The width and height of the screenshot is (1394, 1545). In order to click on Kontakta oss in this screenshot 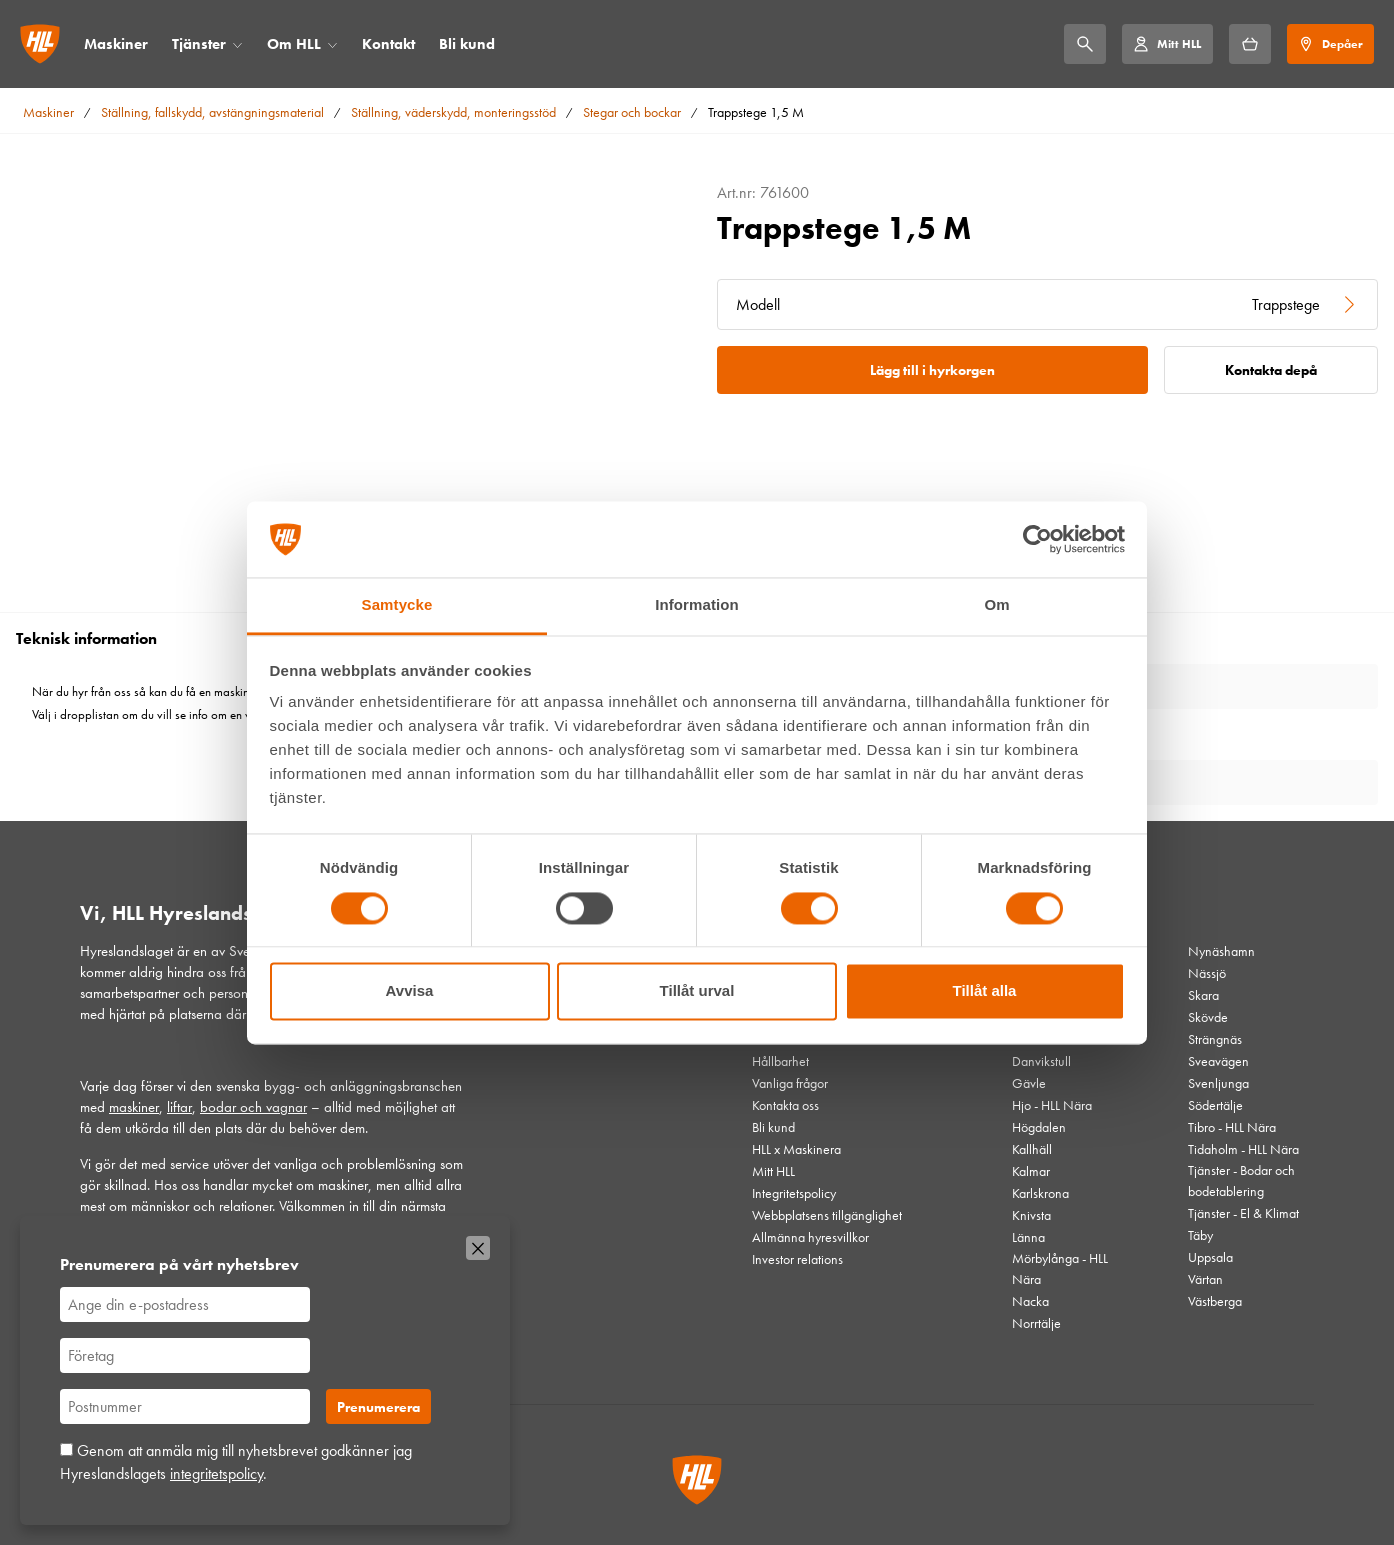, I will do `click(785, 1105)`.